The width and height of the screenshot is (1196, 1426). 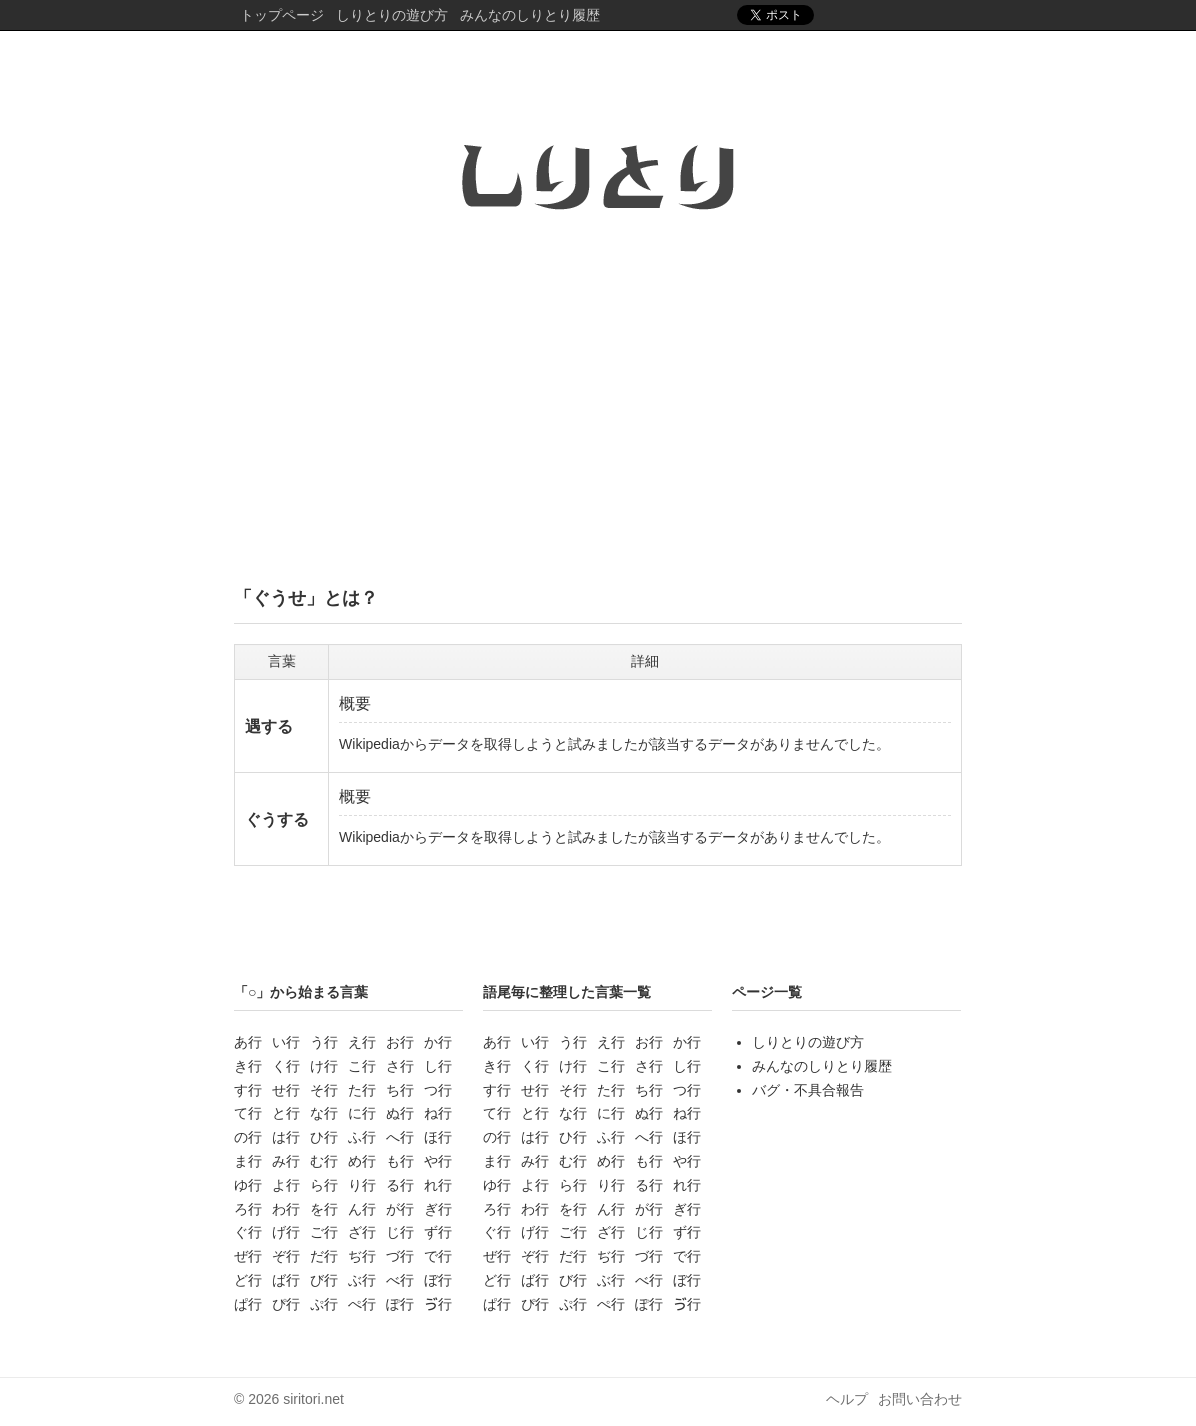 What do you see at coordinates (400, 1042) in the screenshot?
I see `お行` at bounding box center [400, 1042].